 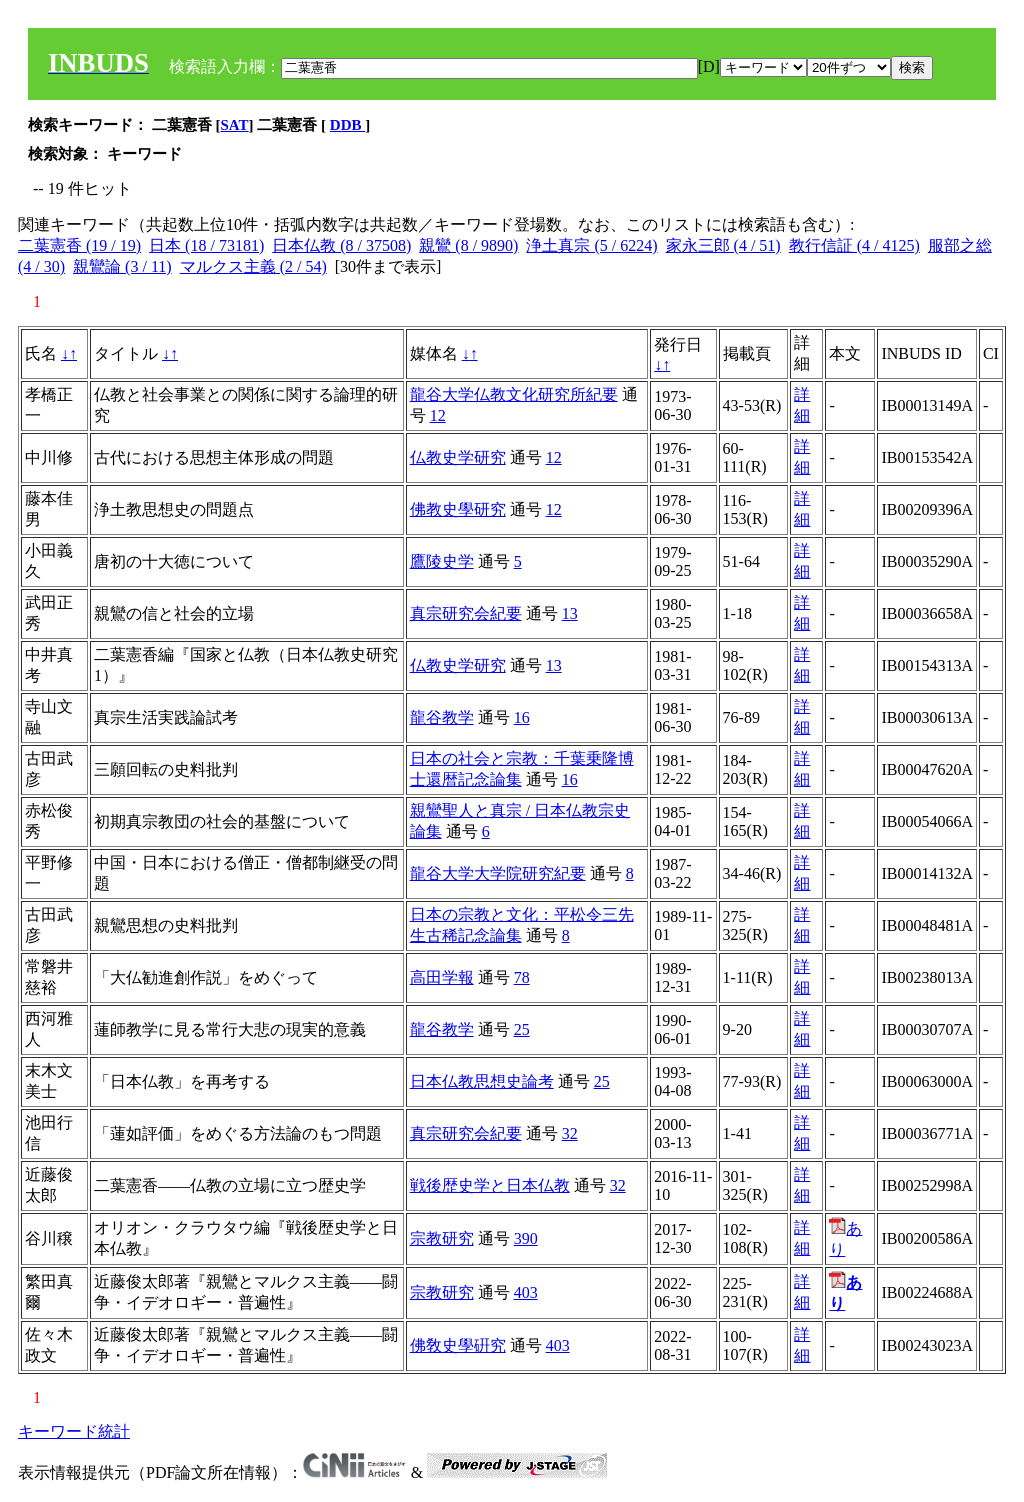 What do you see at coordinates (458, 457) in the screenshot?
I see `仏教史学研究` at bounding box center [458, 457].